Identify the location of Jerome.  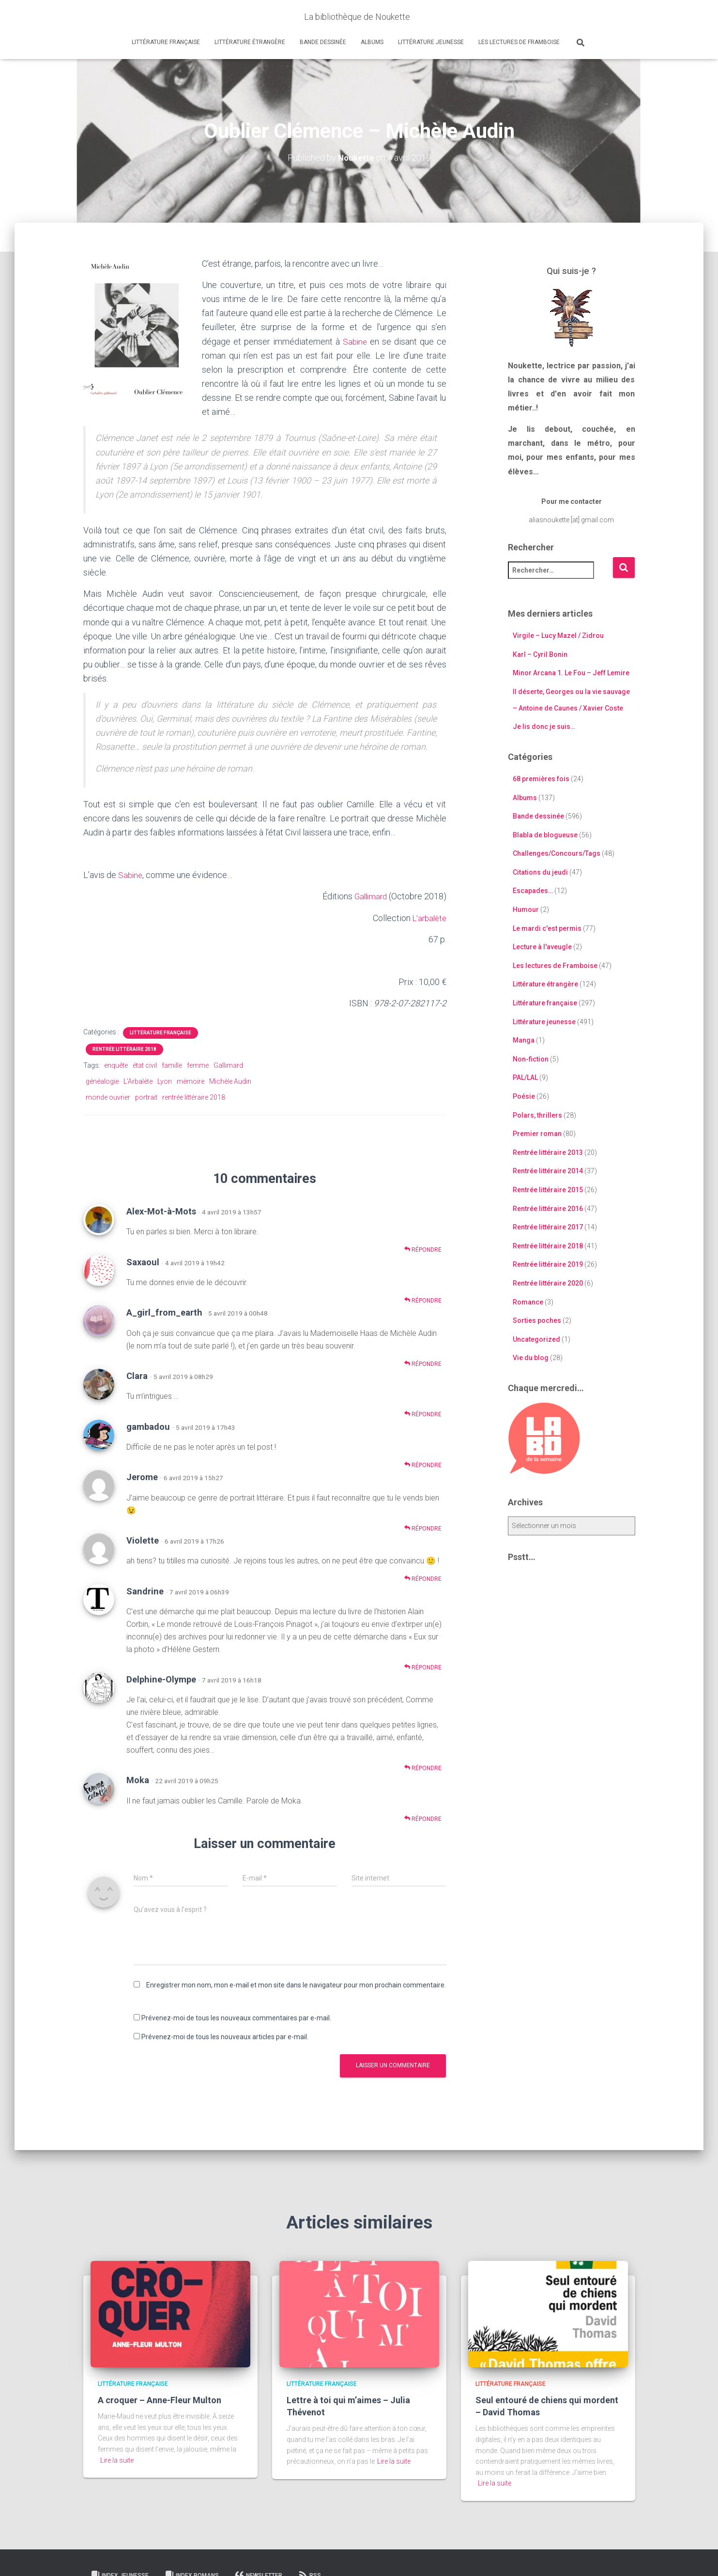
(142, 1477).